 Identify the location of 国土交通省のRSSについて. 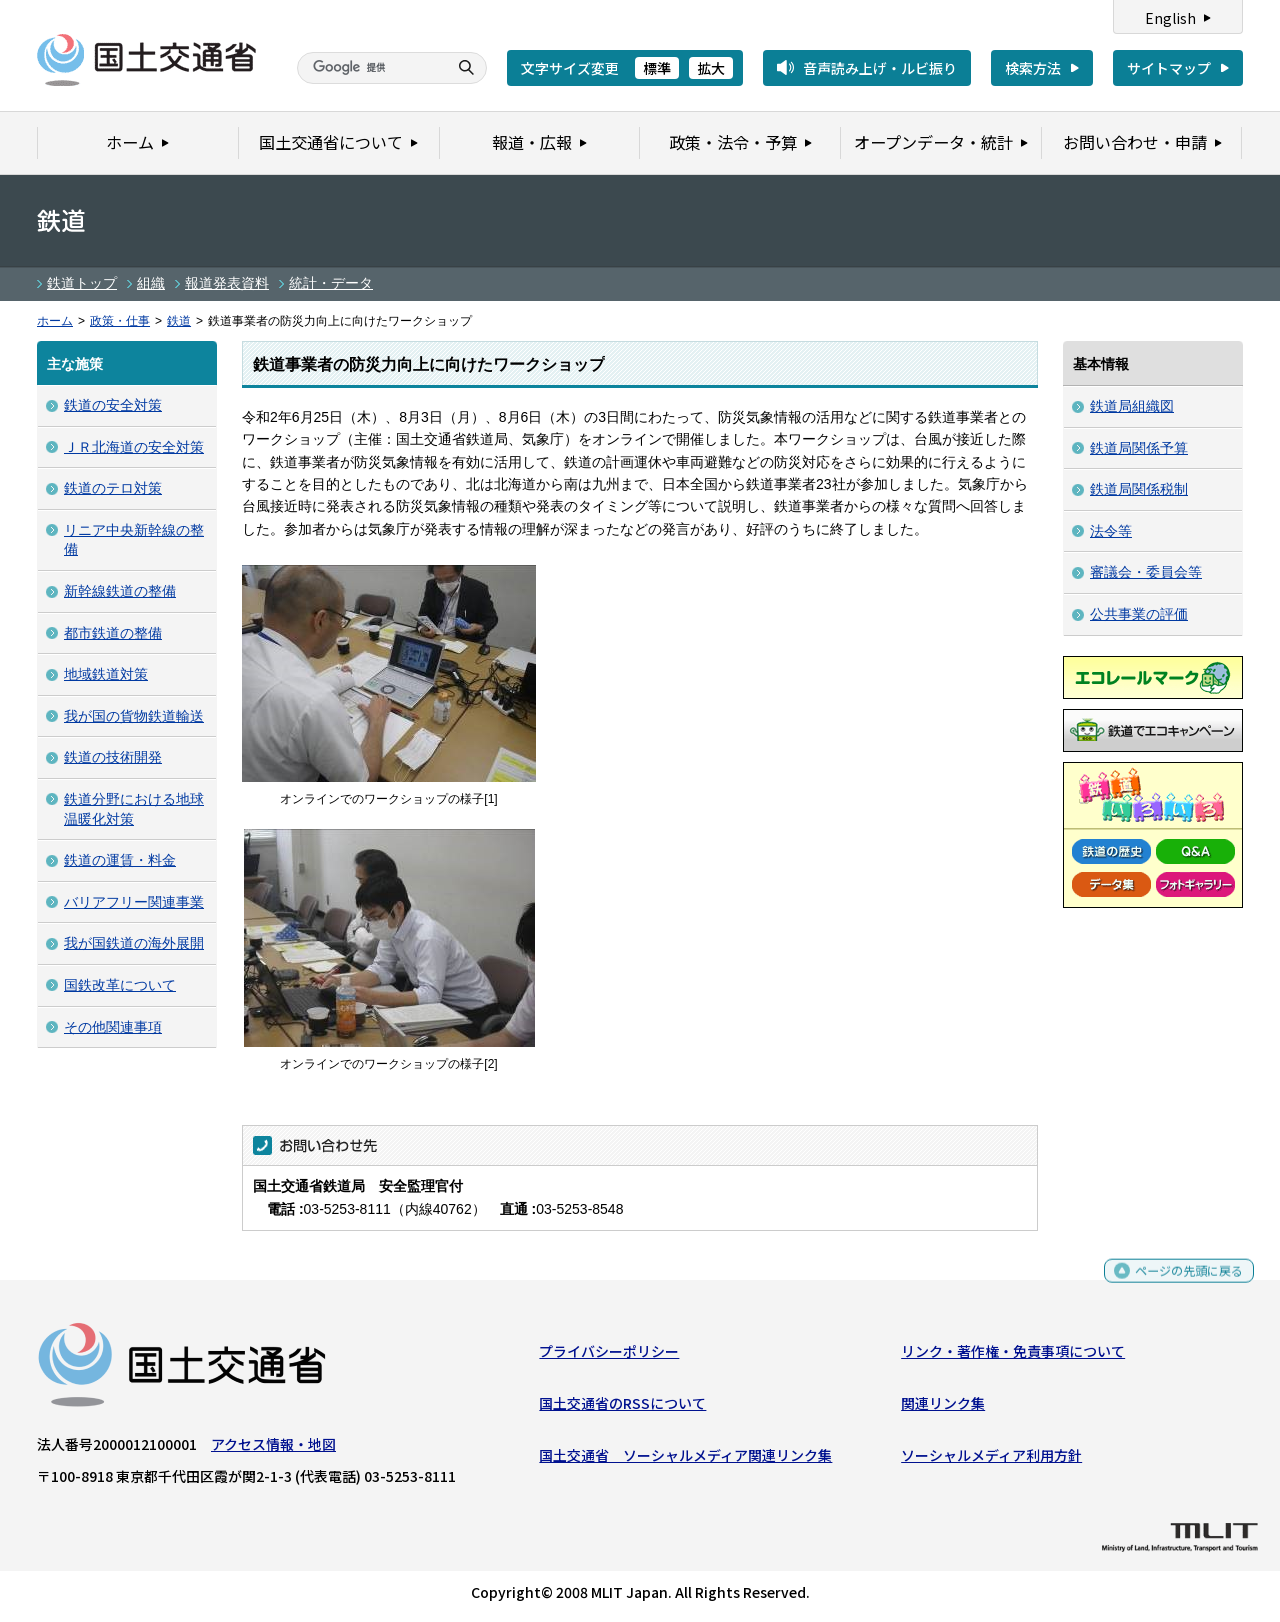
(622, 1408).